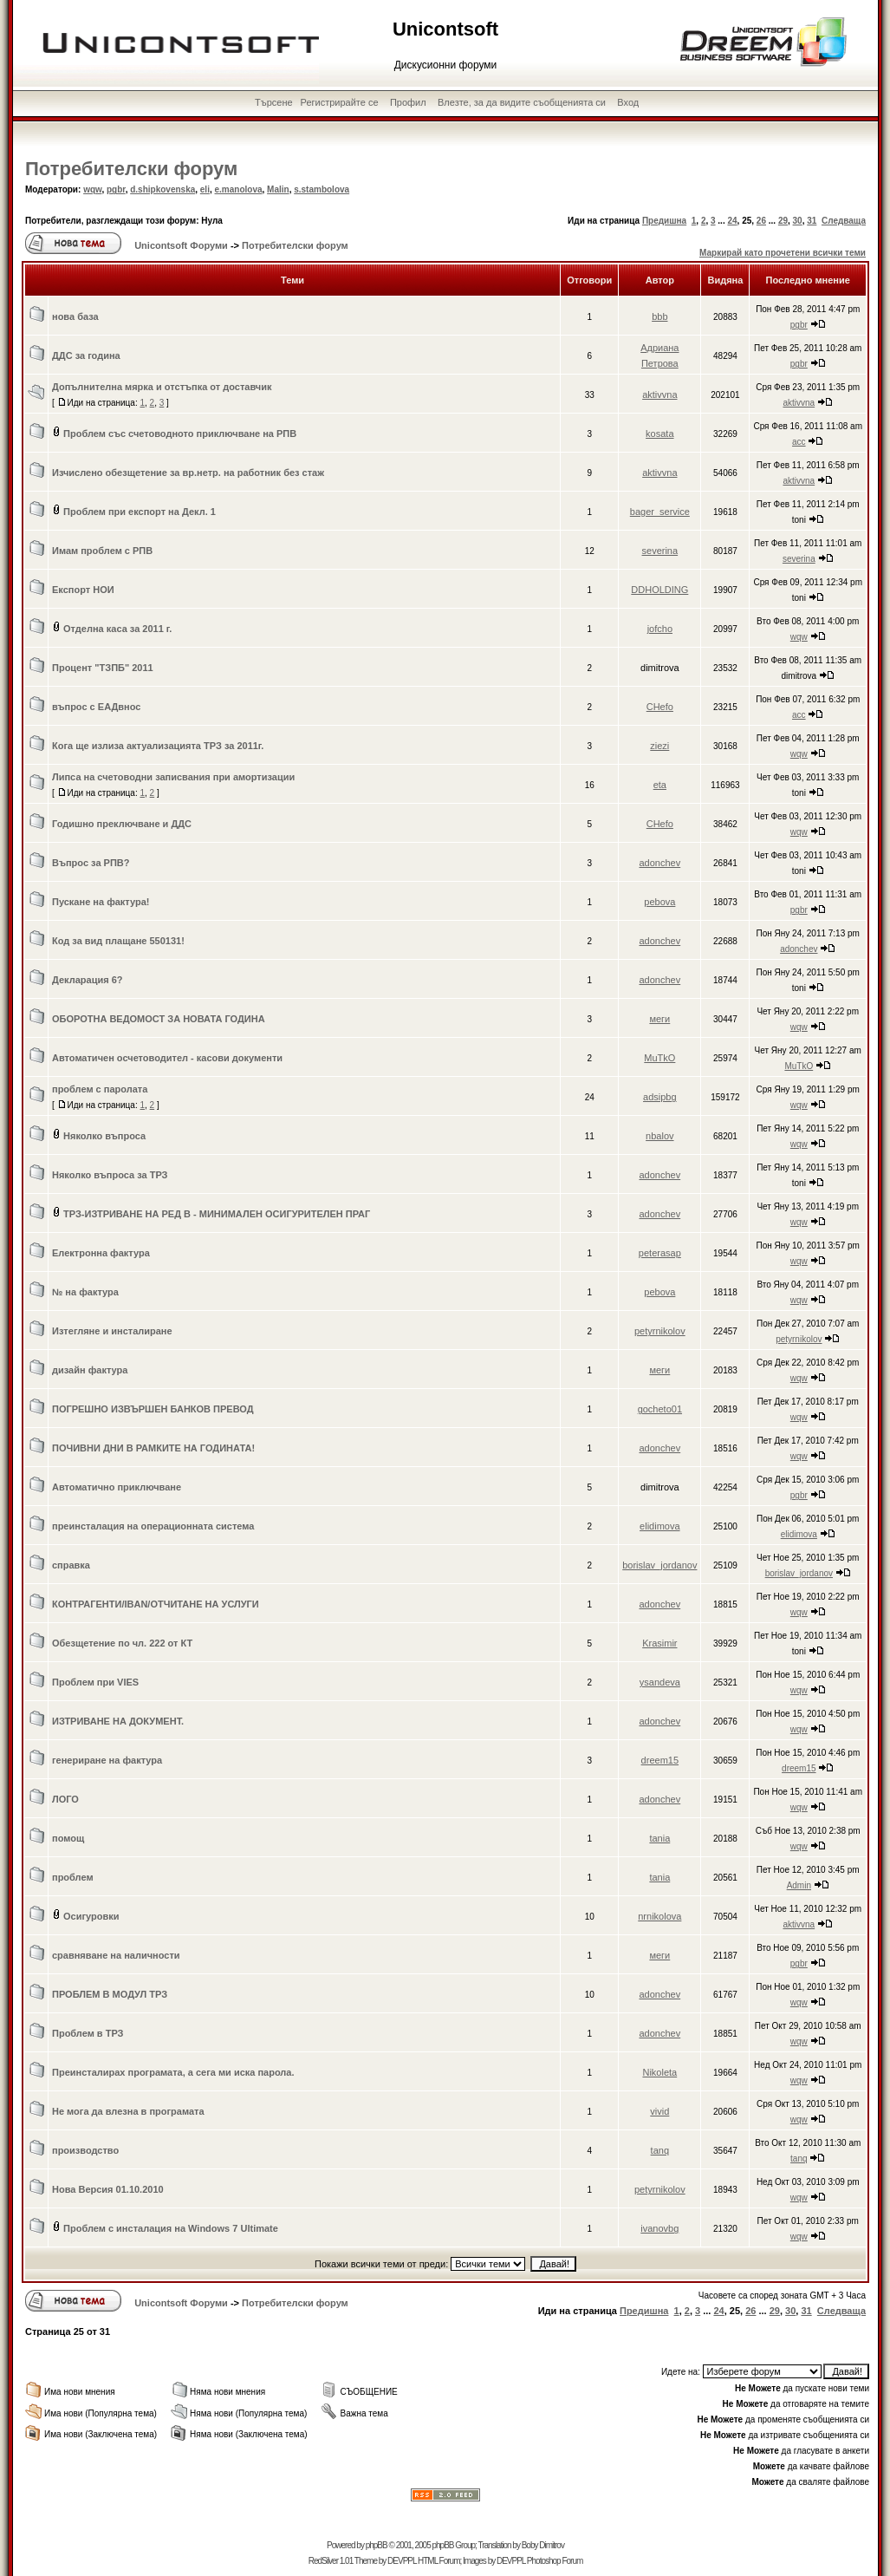 This screenshot has width=890, height=2576. What do you see at coordinates (153, 1409) in the screenshot?
I see `ПОГРЕШНО ИЗВЪРШЕН БАНКОВ ПРЕВОД` at bounding box center [153, 1409].